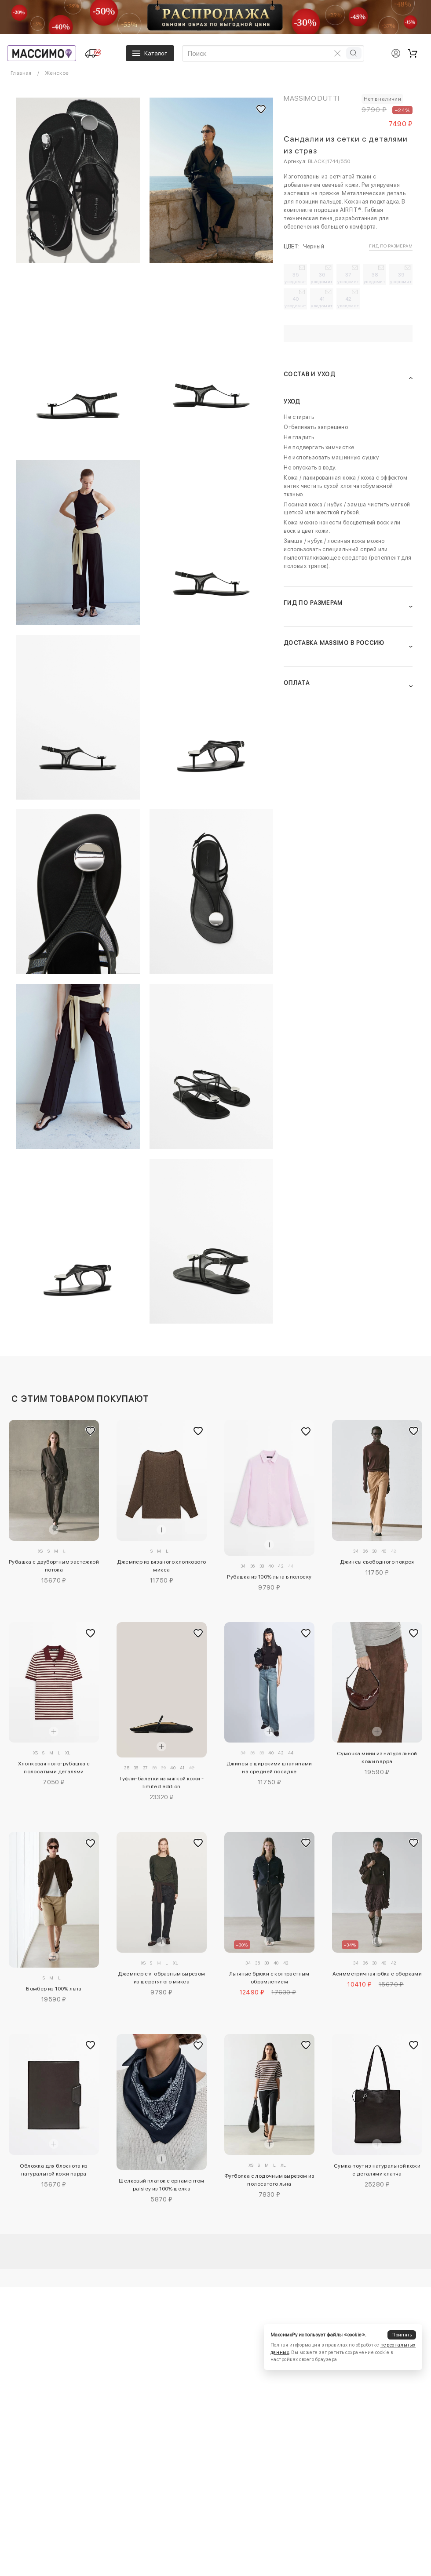 The image size is (431, 2576). I want to click on Бомбер из 100% льна, so click(54, 1989).